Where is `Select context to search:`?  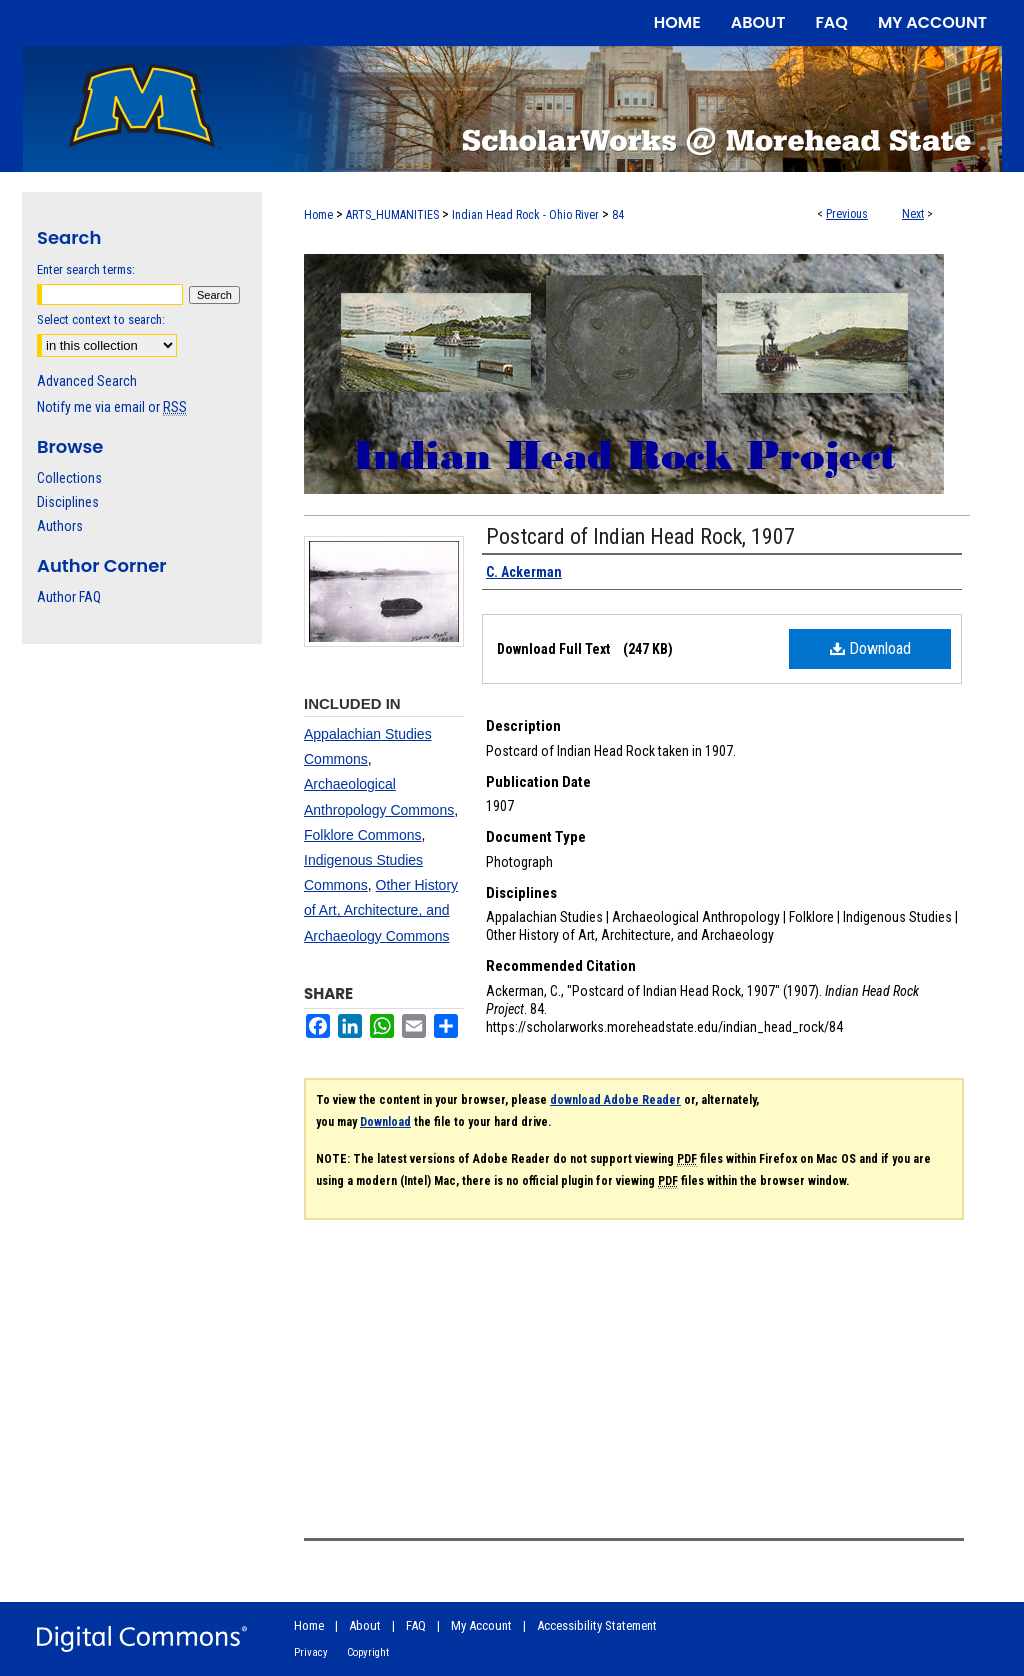
Select context to search: is located at coordinates (101, 319).